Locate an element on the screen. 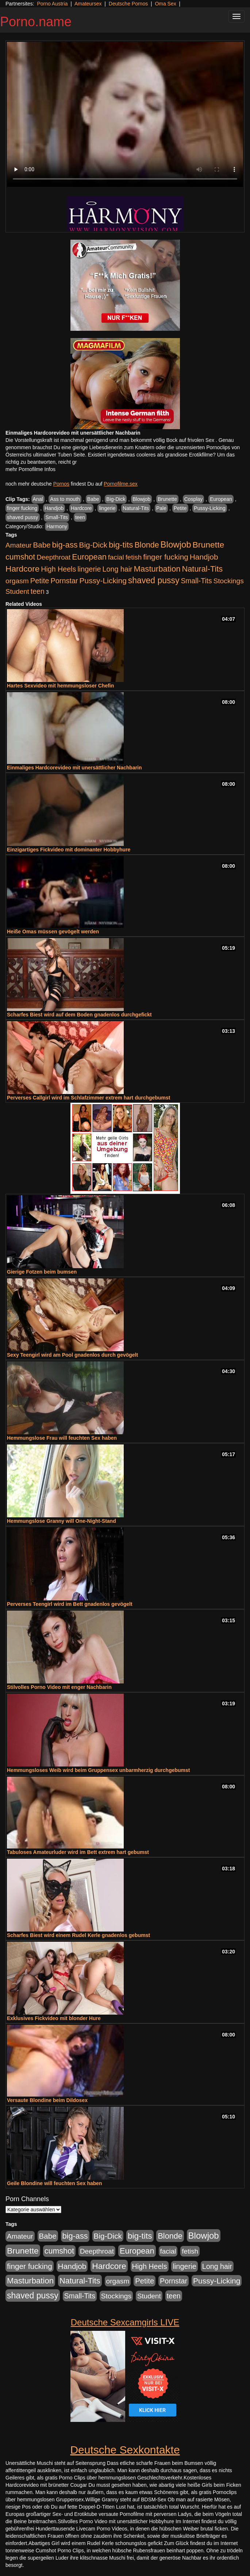 This screenshot has width=250, height=2576. finger fucking is located at coordinates (22, 508).